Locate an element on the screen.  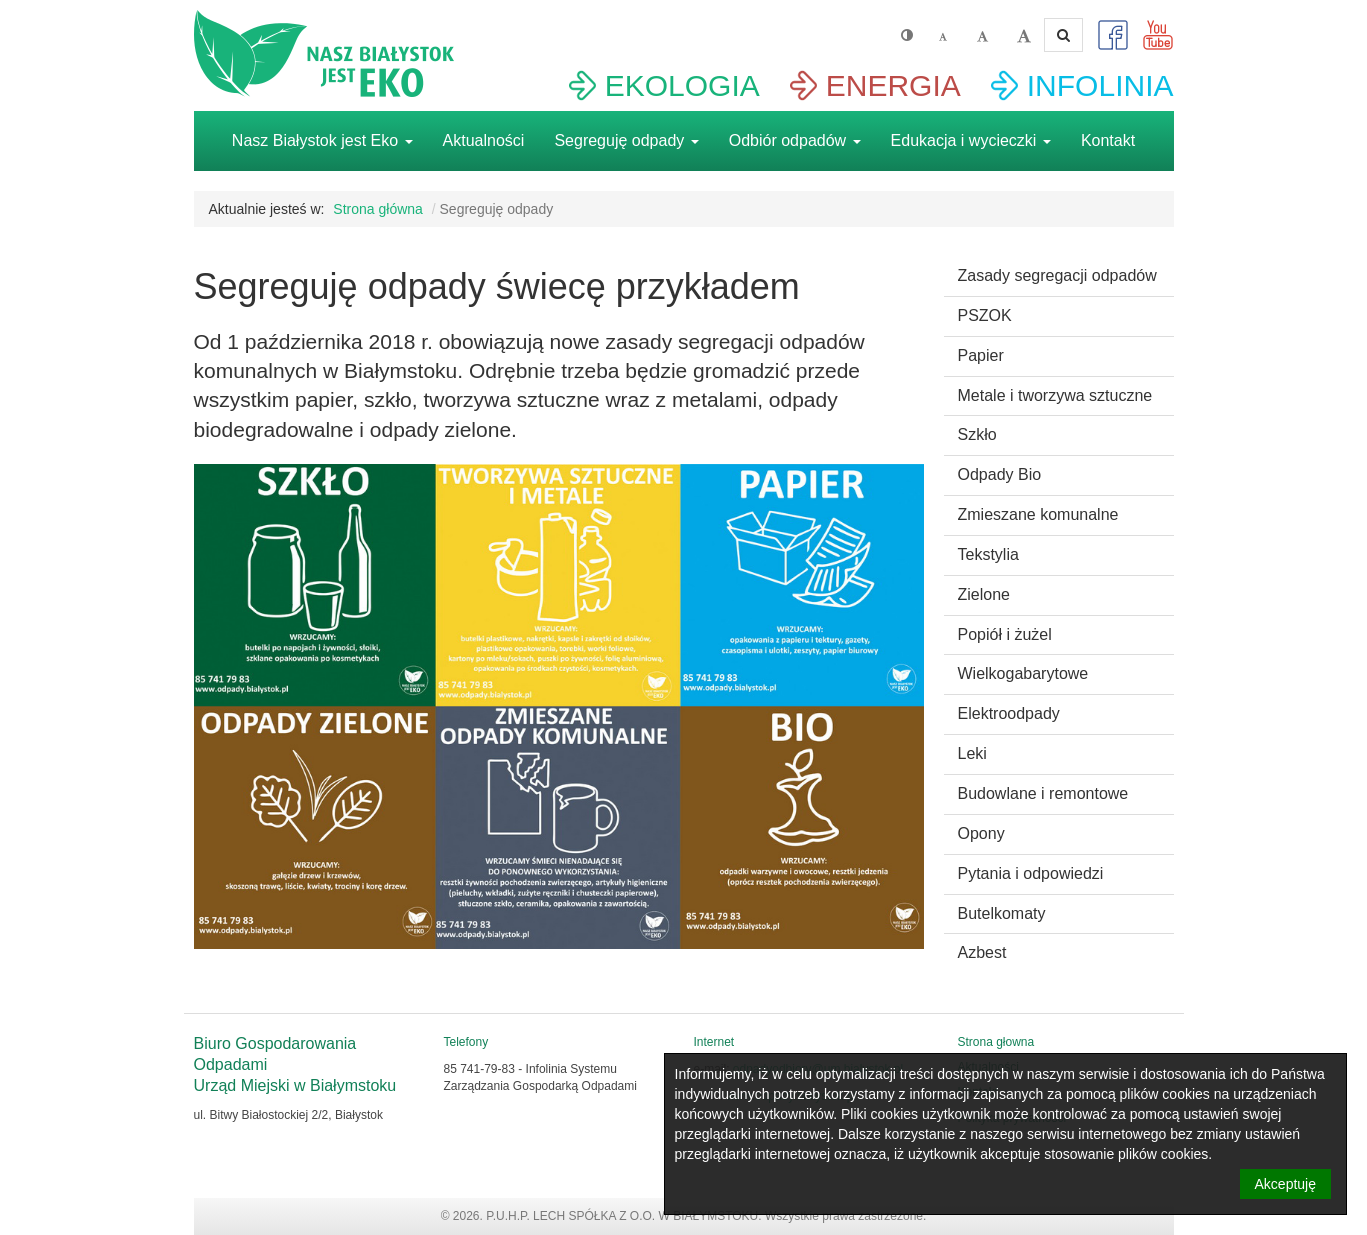
Kontakt is located at coordinates (1108, 140).